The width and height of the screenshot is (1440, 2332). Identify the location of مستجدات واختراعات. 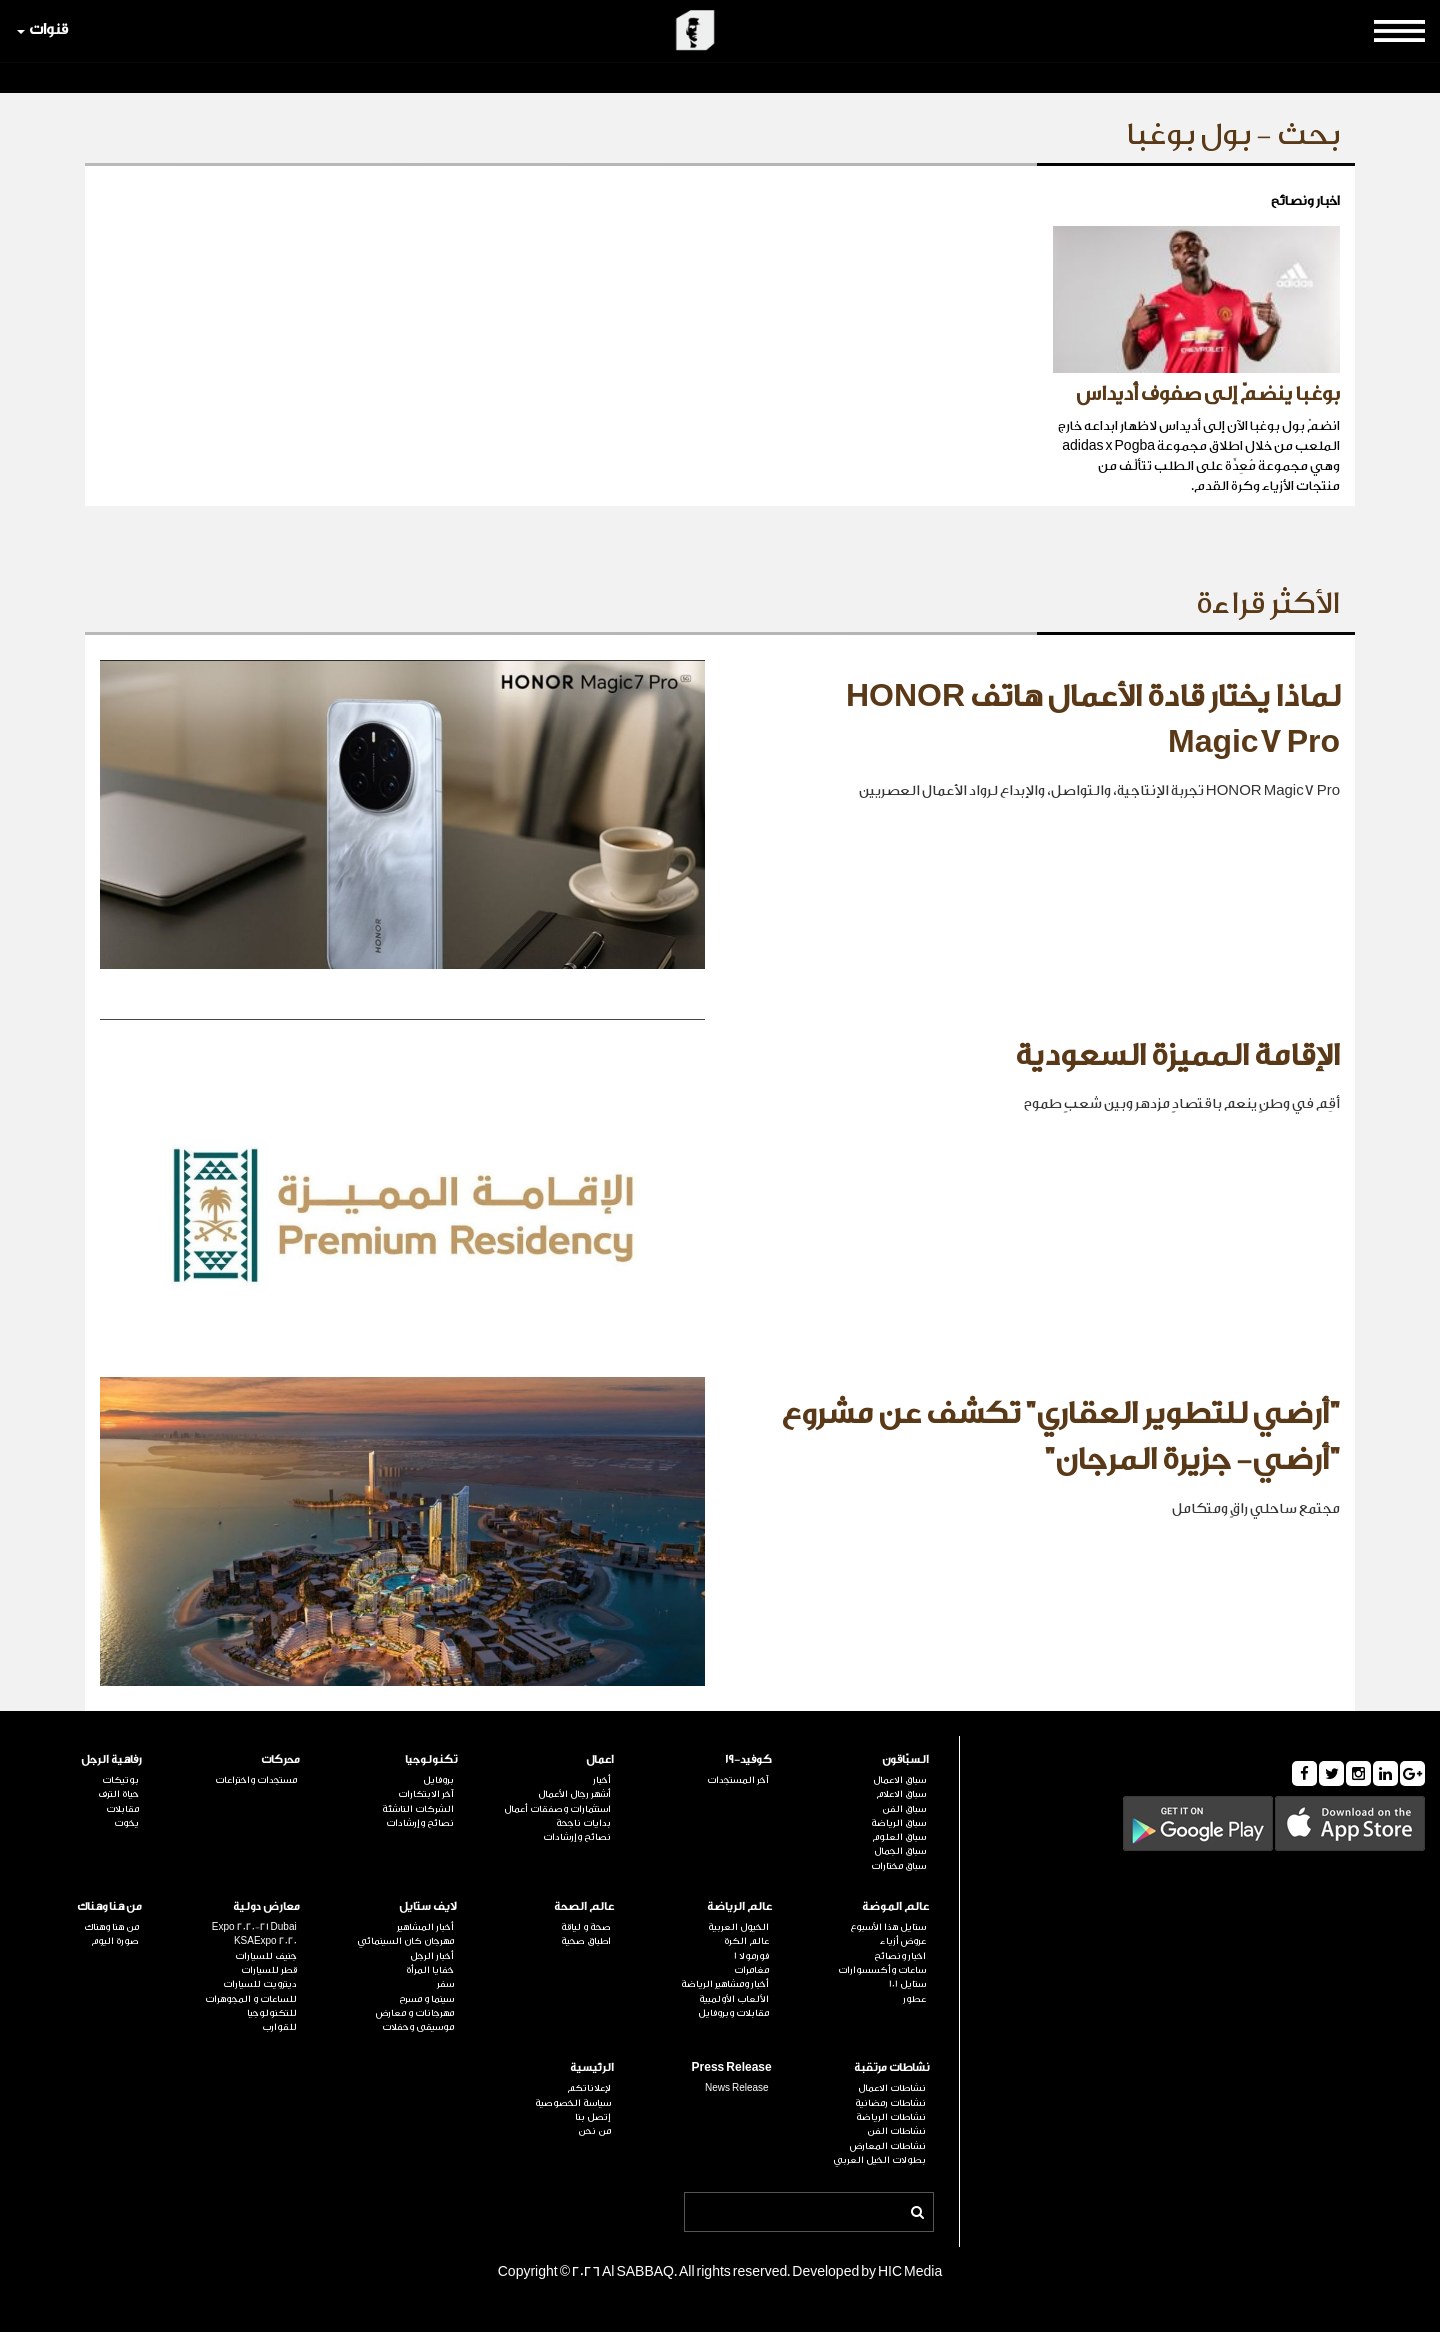
(256, 1780).